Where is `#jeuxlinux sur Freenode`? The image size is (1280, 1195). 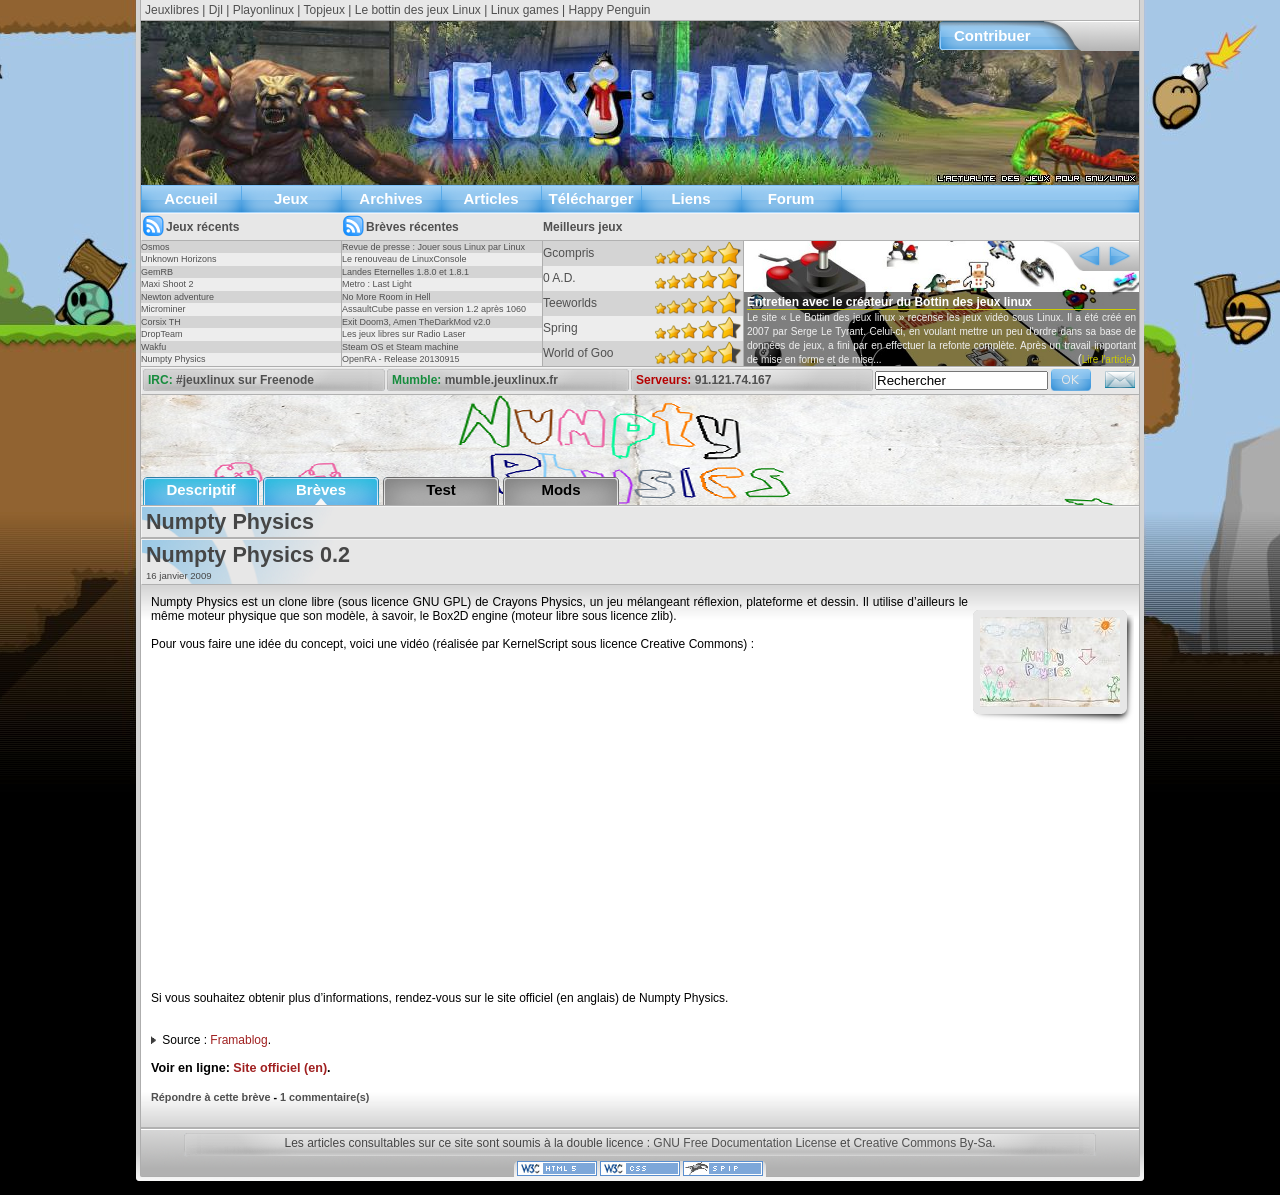
#jeuxlinux sur Freenode is located at coordinates (245, 380).